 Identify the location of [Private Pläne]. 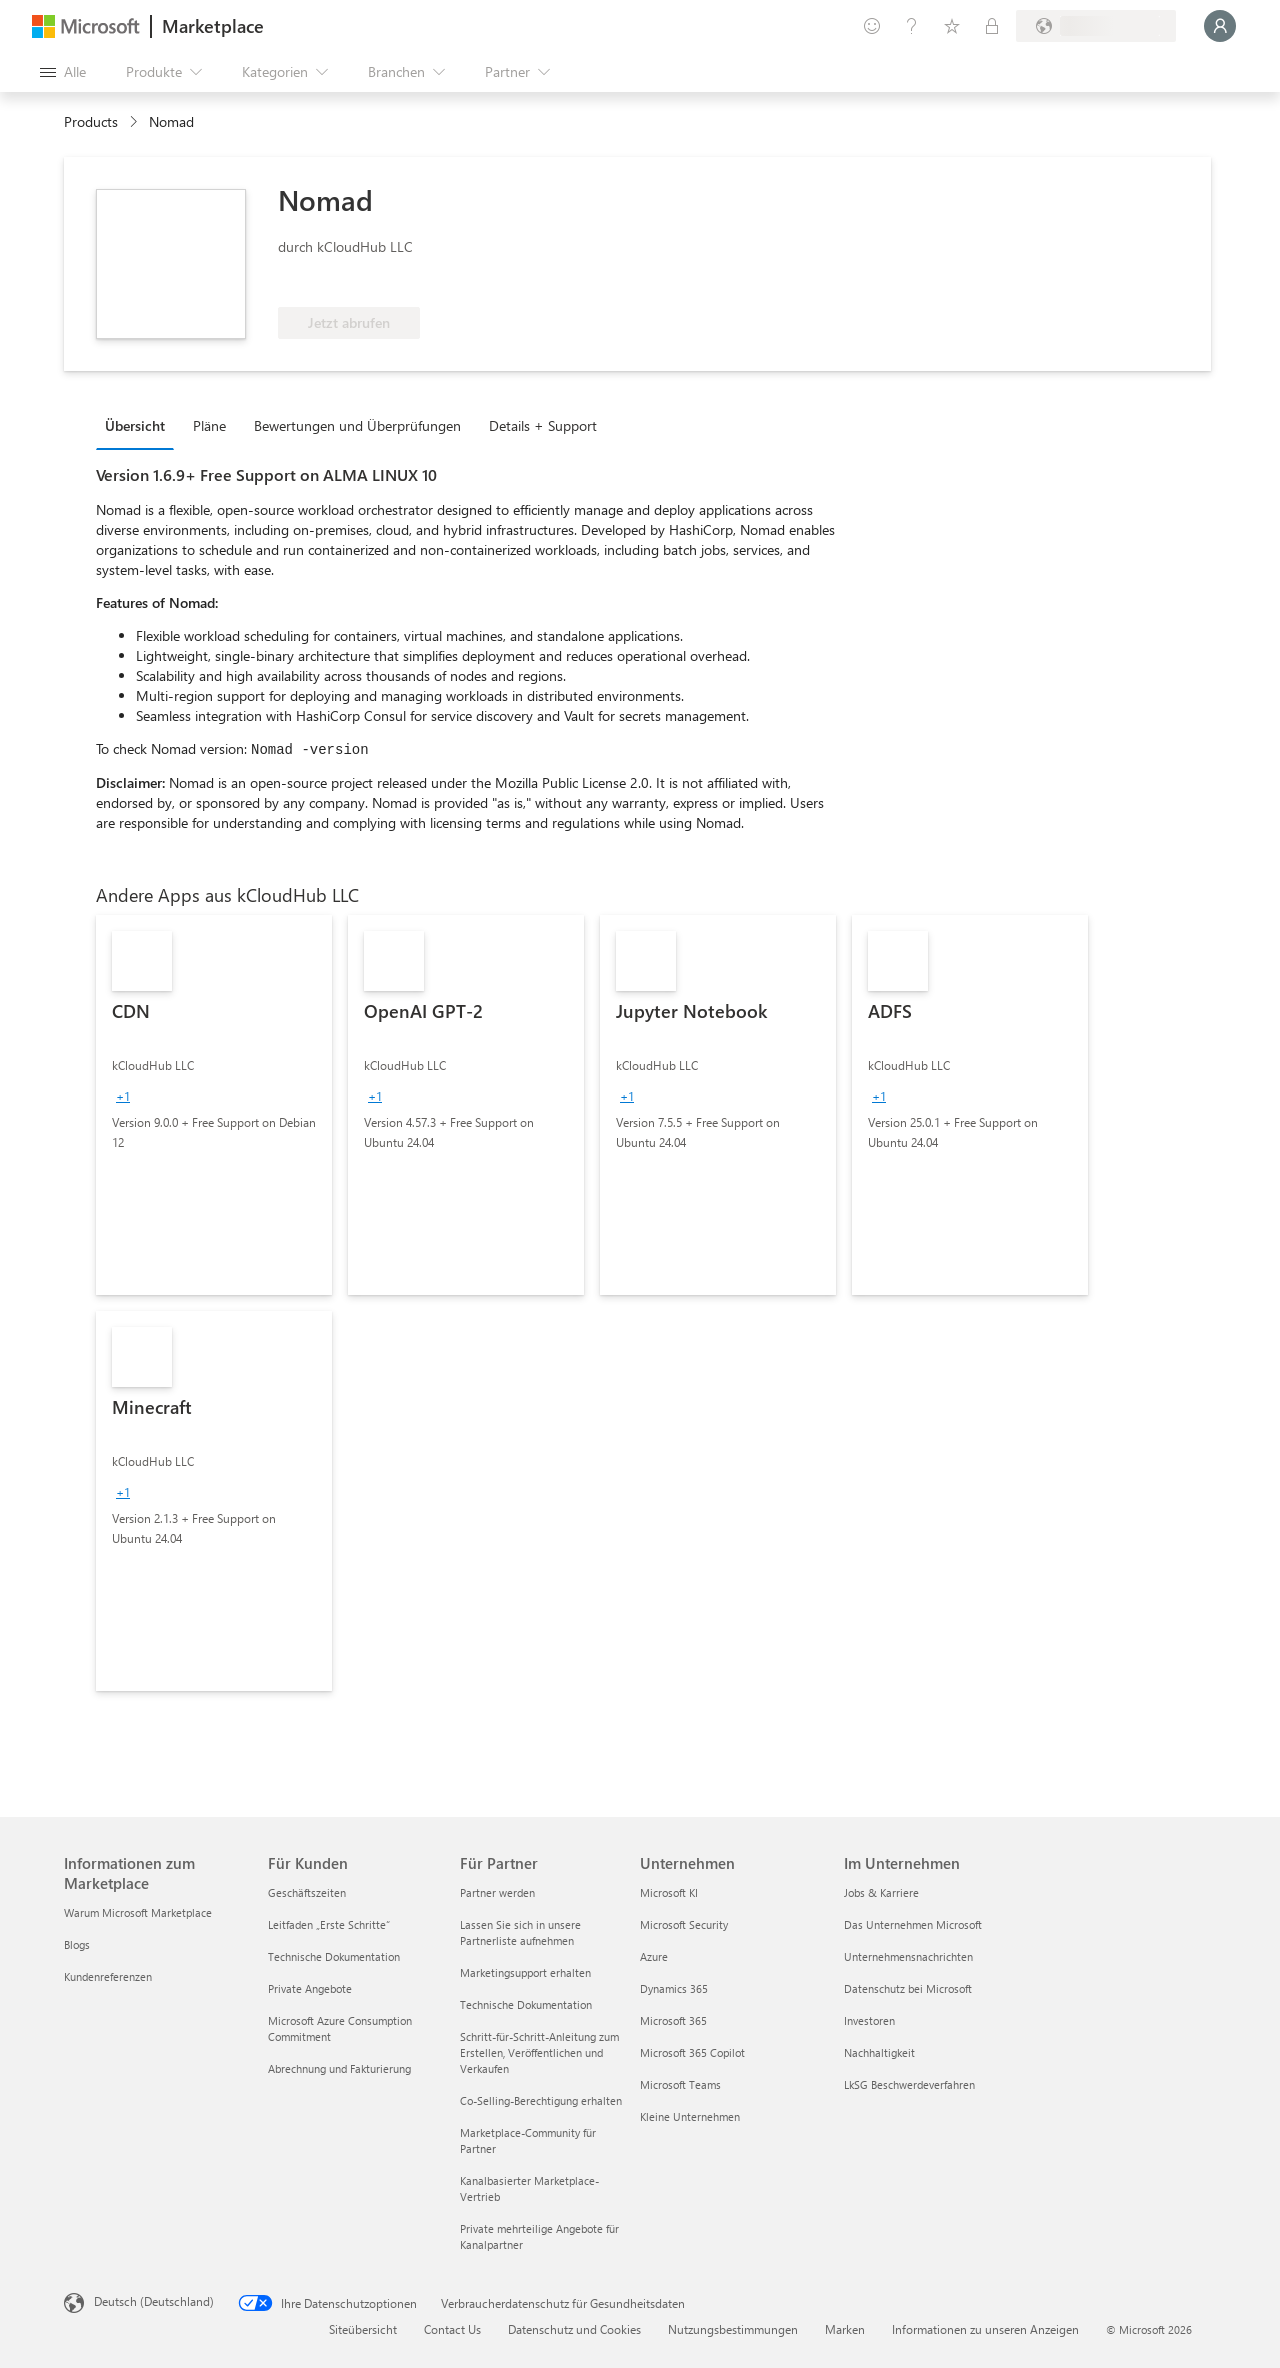
(992, 26).